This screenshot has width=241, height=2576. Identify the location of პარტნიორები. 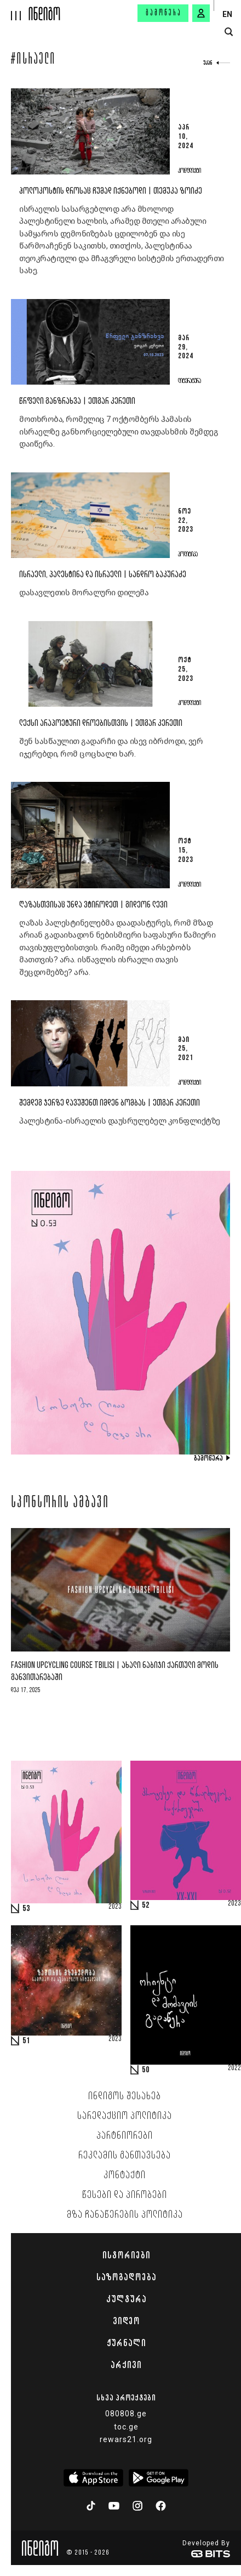
(124, 2135).